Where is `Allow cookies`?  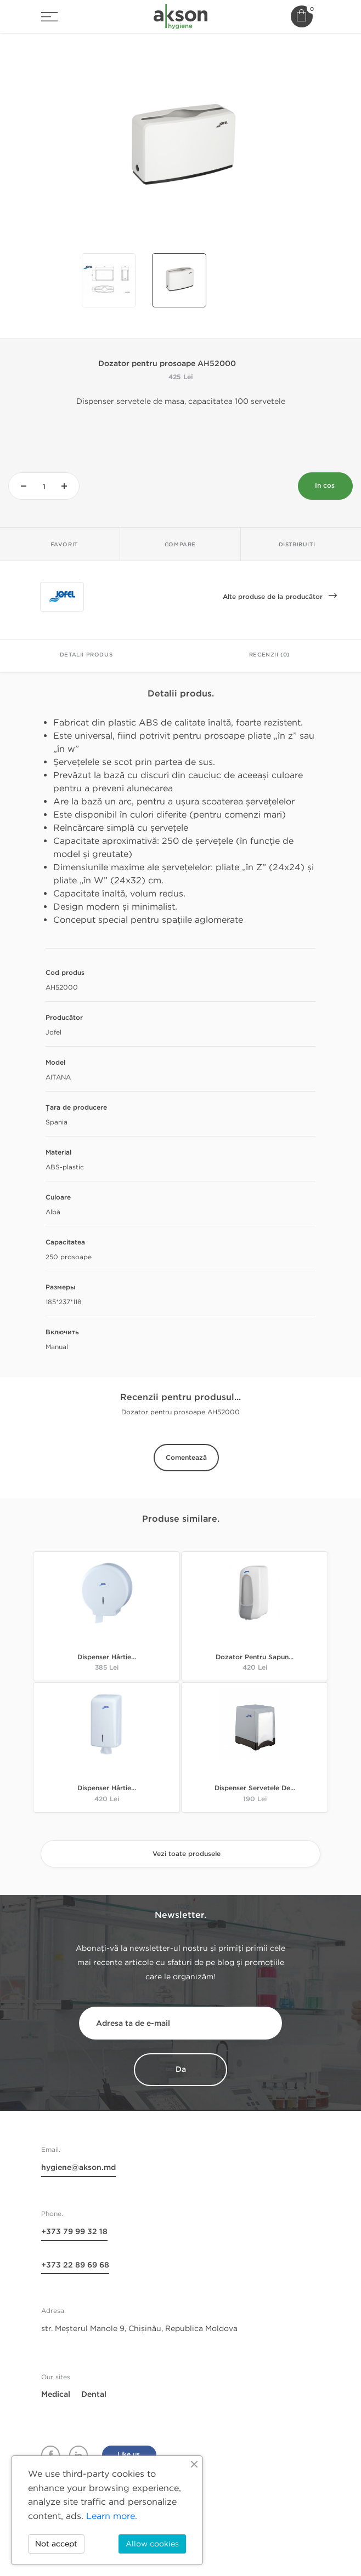
Allow cookies is located at coordinates (152, 2544).